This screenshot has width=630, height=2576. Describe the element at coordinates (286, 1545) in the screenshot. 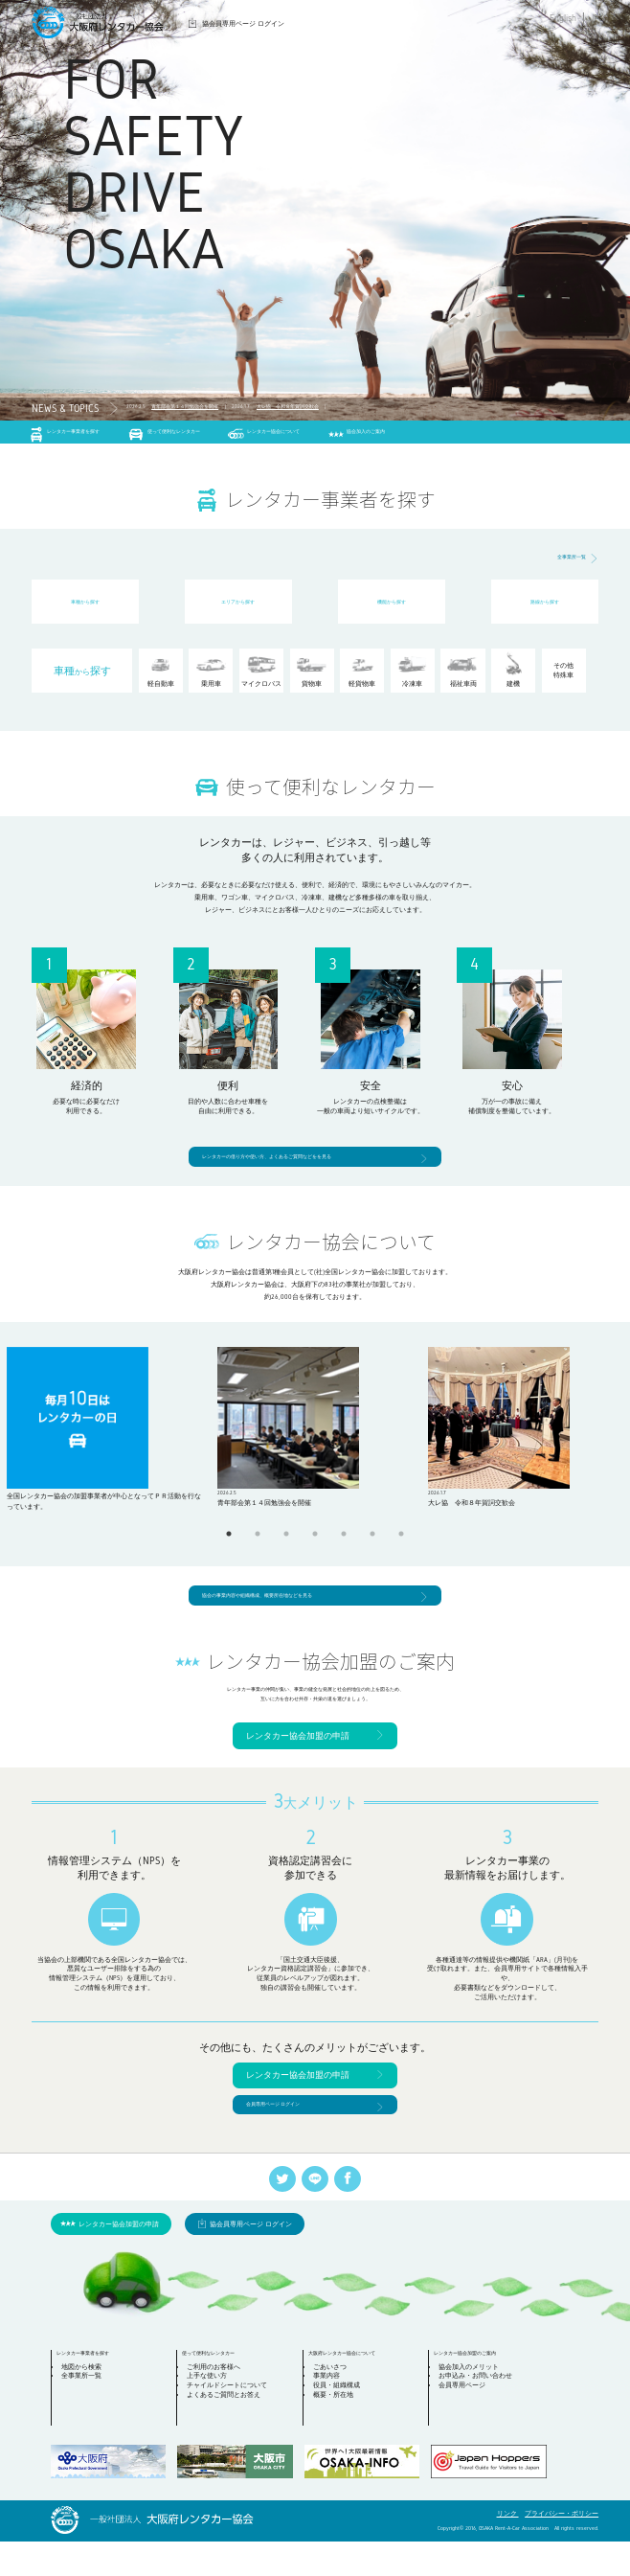

I see `3 [tab]` at that location.